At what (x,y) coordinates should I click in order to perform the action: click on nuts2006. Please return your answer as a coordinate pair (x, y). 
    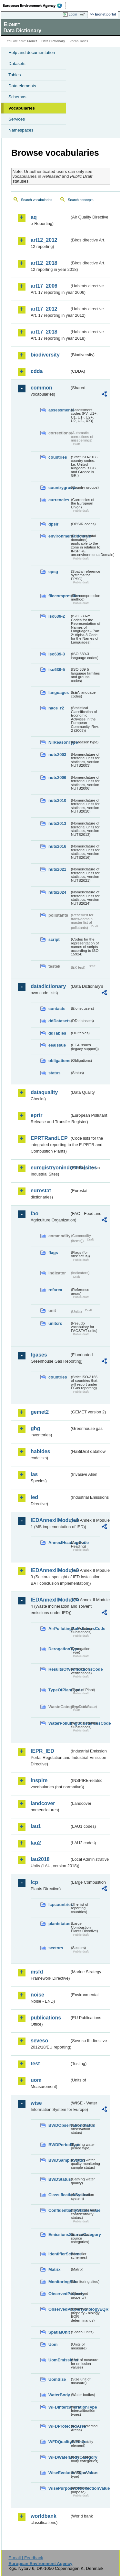
    Looking at the image, I should click on (57, 777).